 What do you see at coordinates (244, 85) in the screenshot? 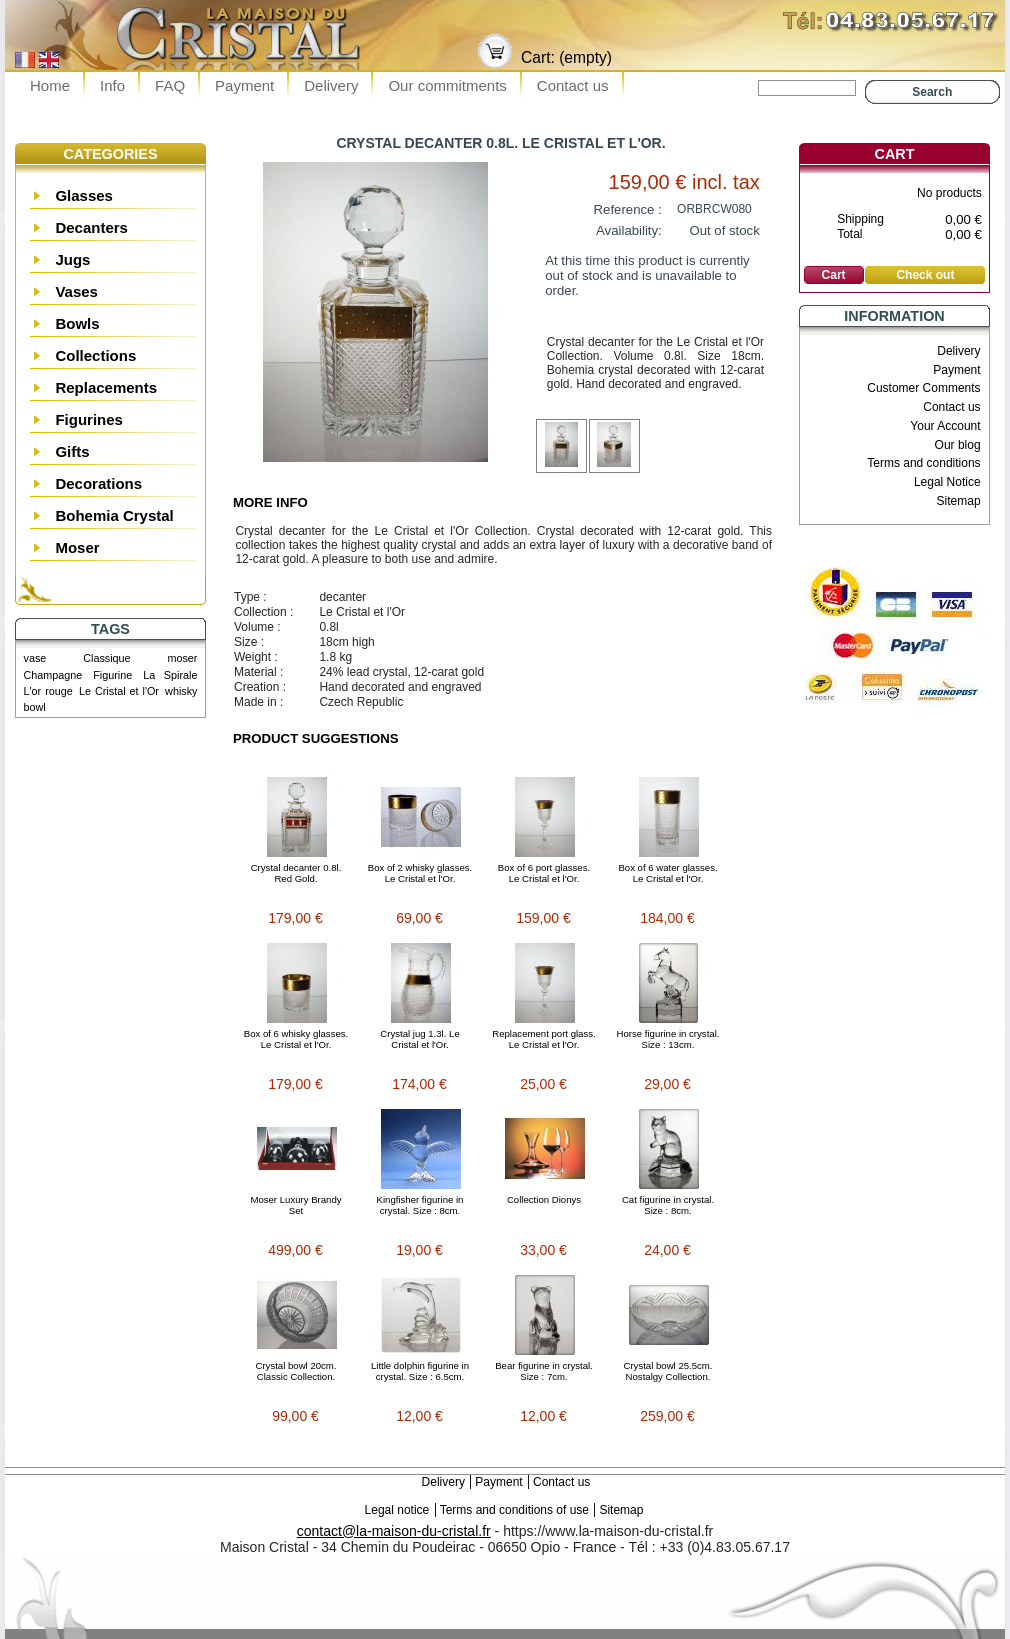
I see `Payment` at bounding box center [244, 85].